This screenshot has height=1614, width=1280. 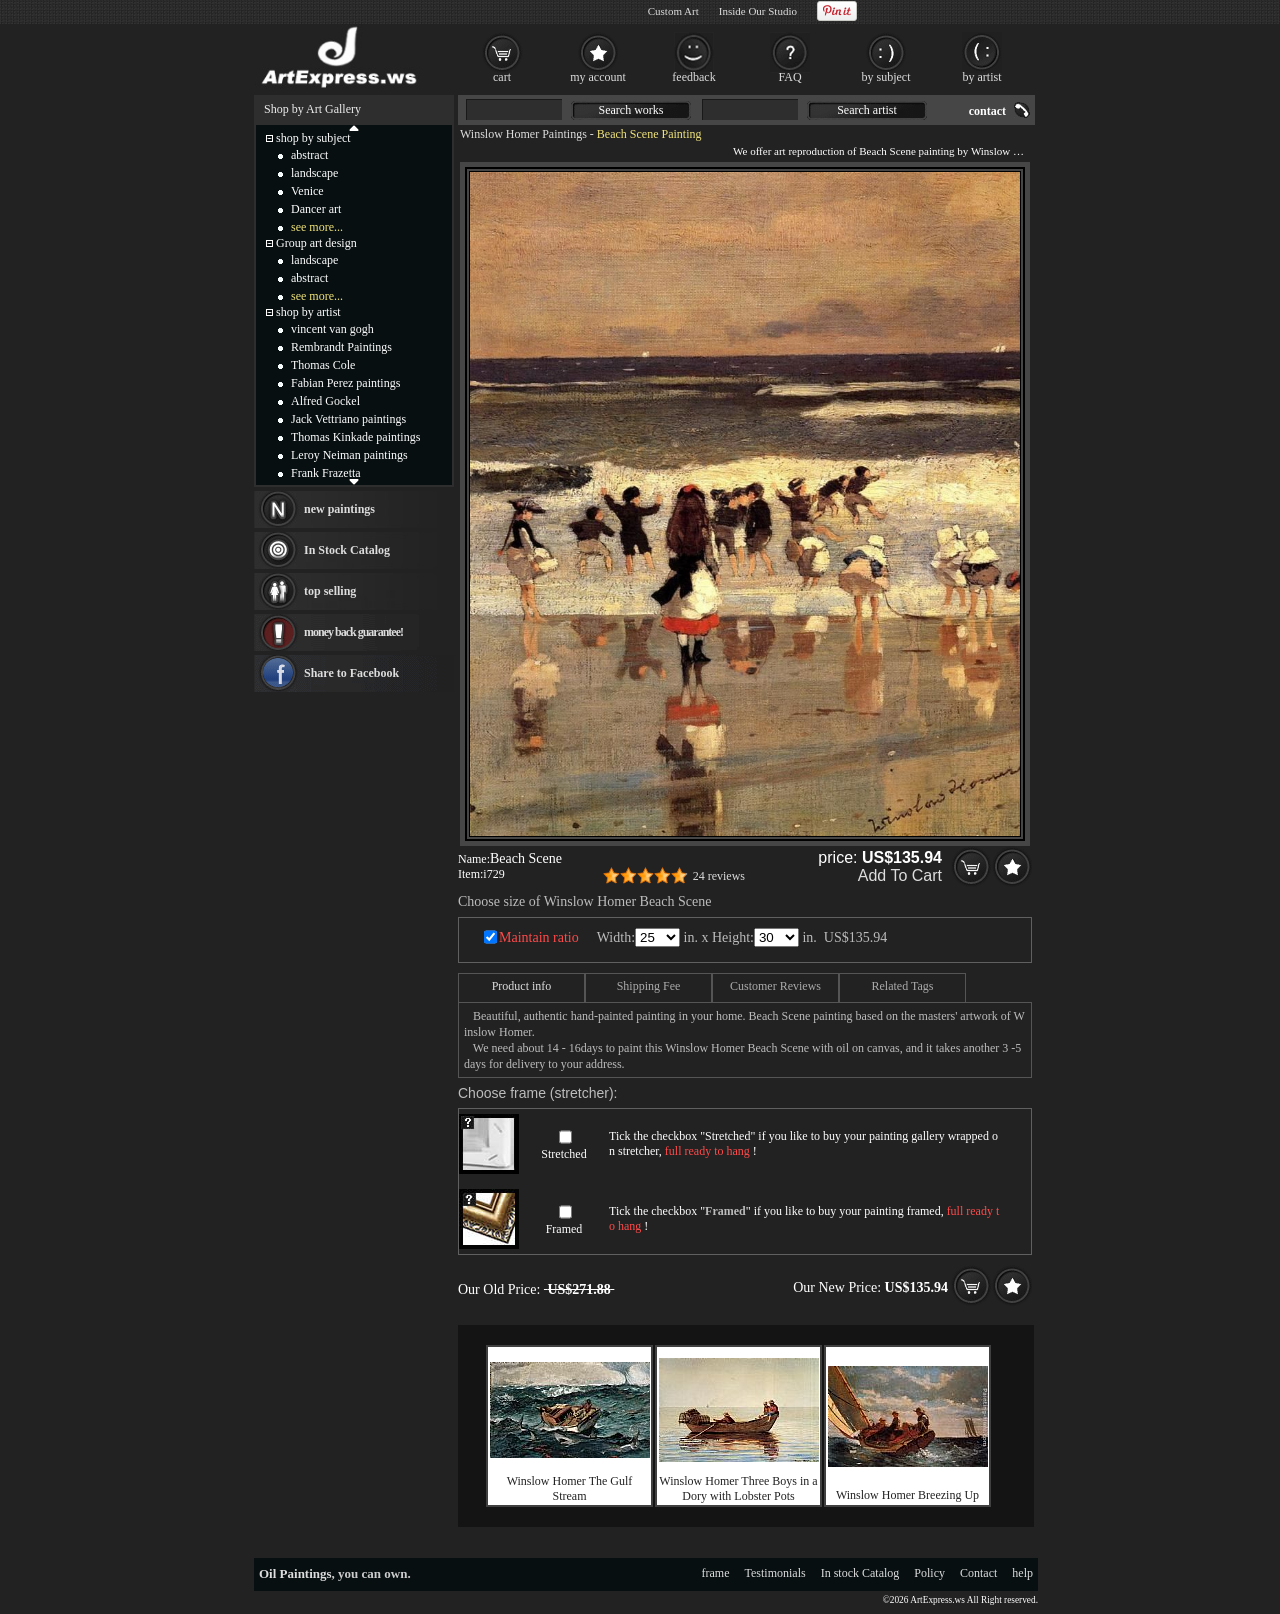 I want to click on Oil Paintings, so click(x=295, y=1573).